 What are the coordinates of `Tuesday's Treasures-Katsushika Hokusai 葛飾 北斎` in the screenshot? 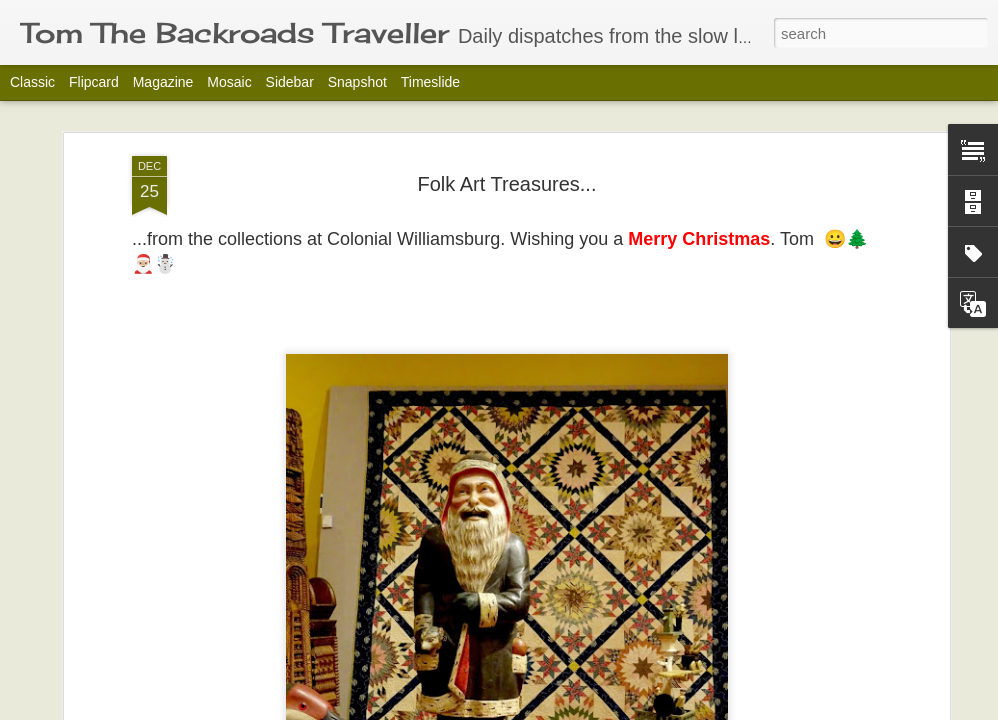 It's located at (637, 662).